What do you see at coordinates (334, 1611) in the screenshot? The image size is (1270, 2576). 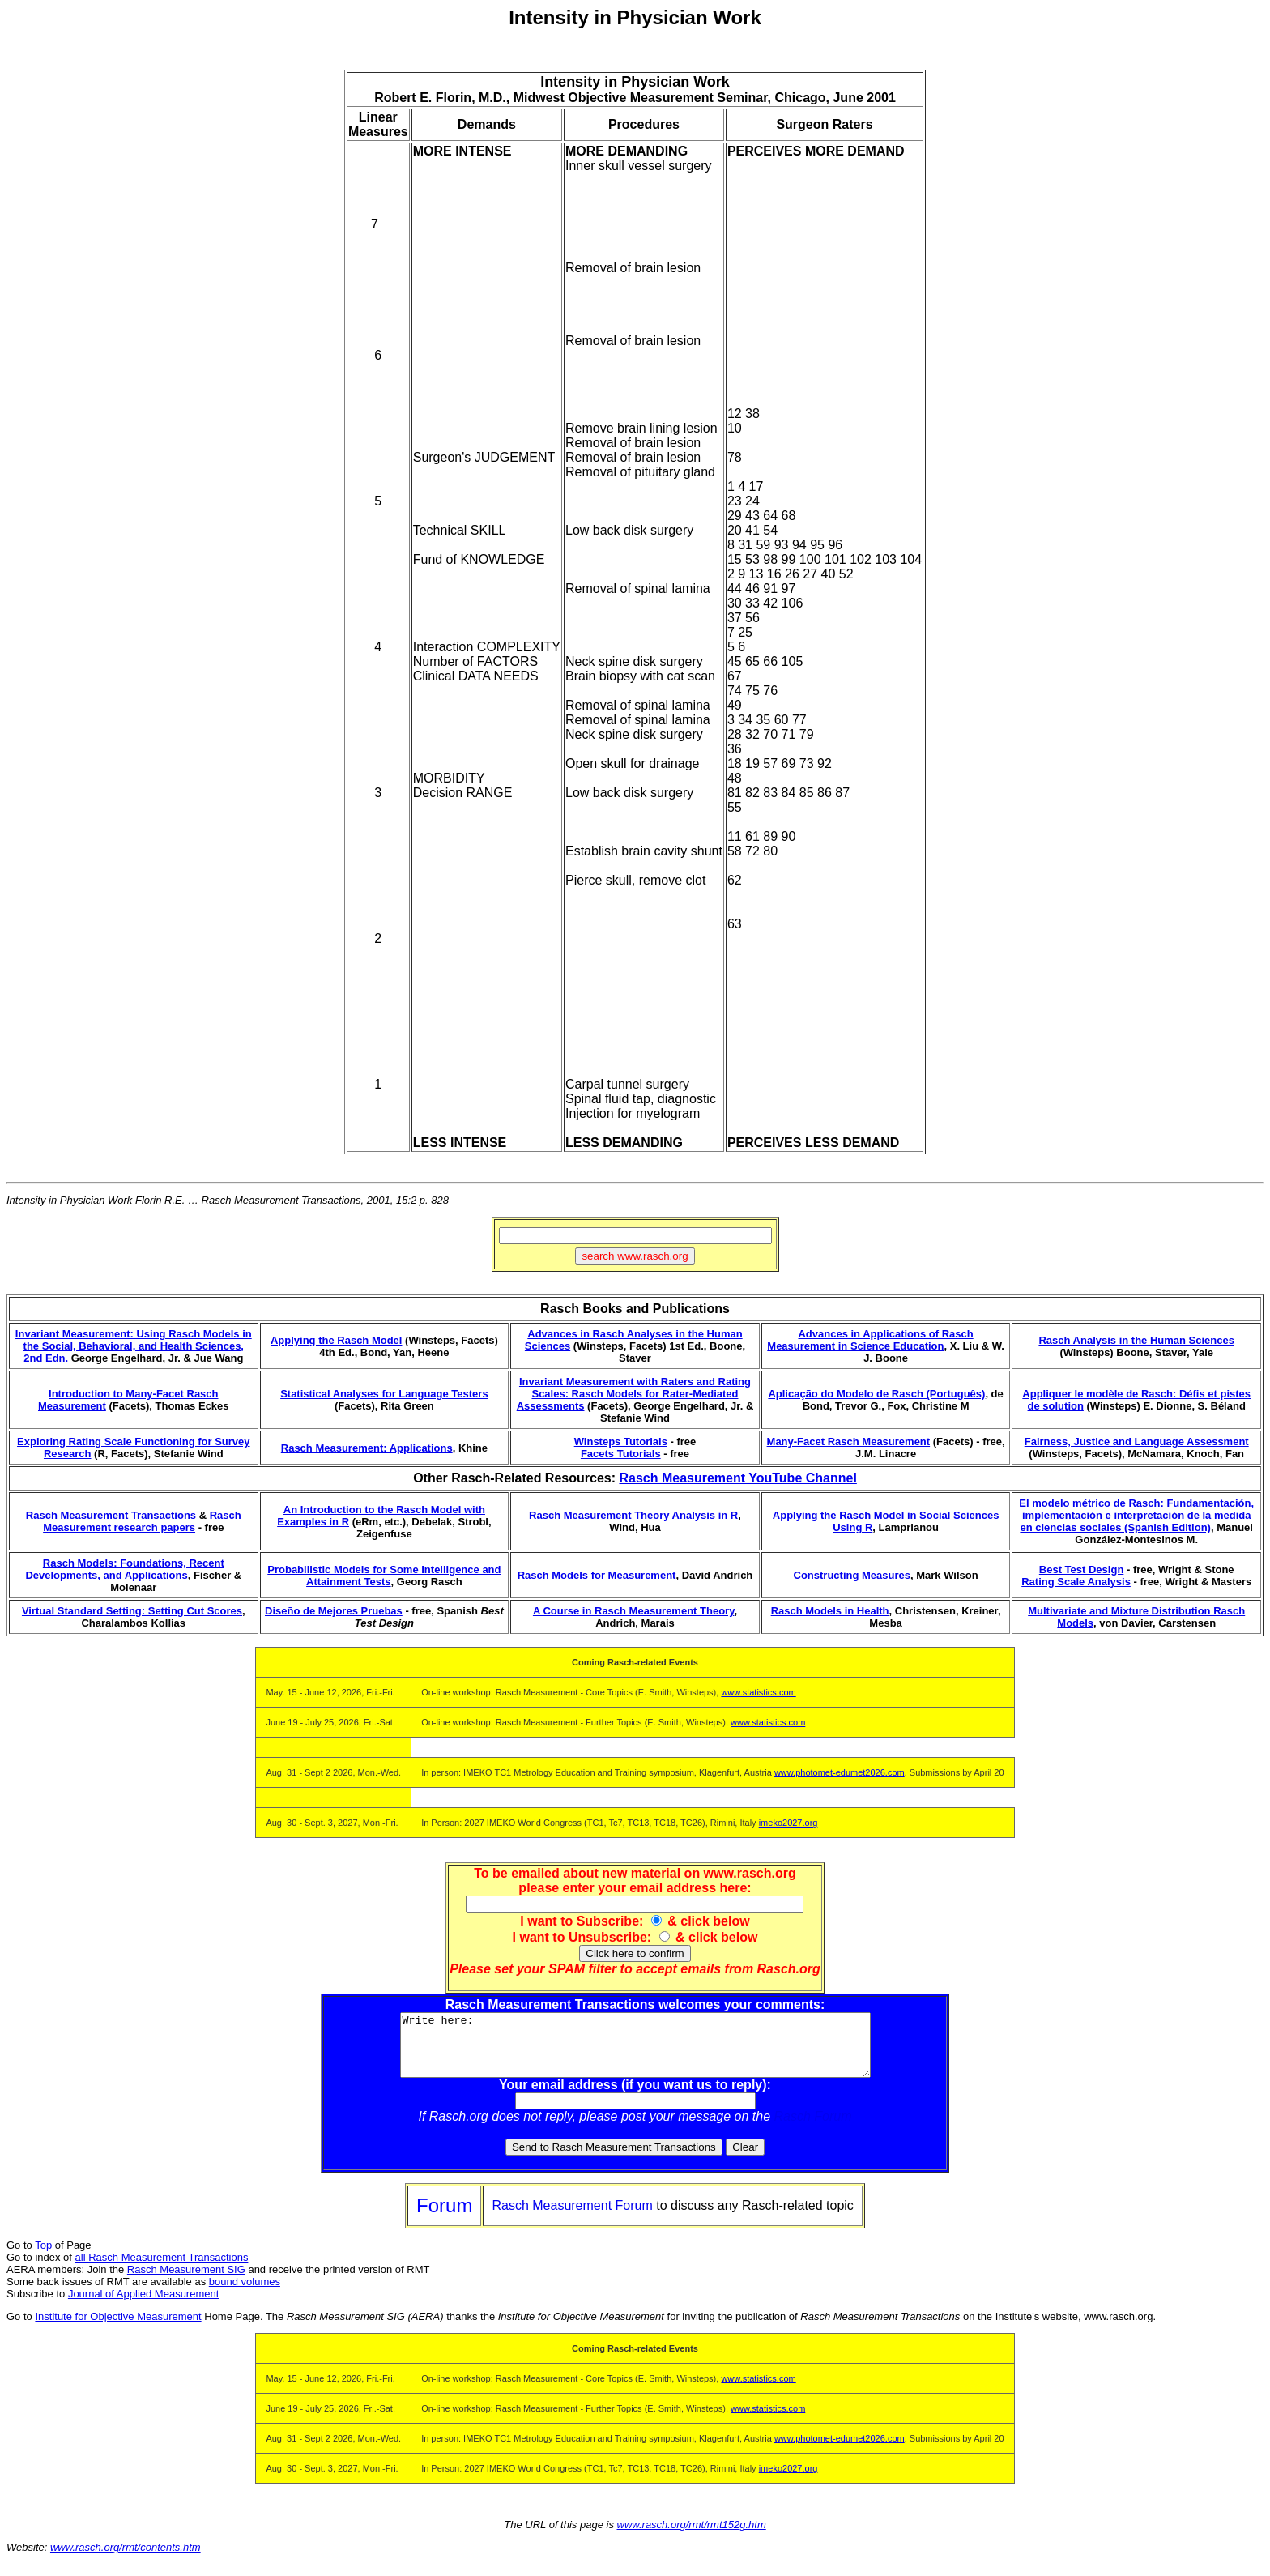 I see `Diseño de Mejores Pruebas` at bounding box center [334, 1611].